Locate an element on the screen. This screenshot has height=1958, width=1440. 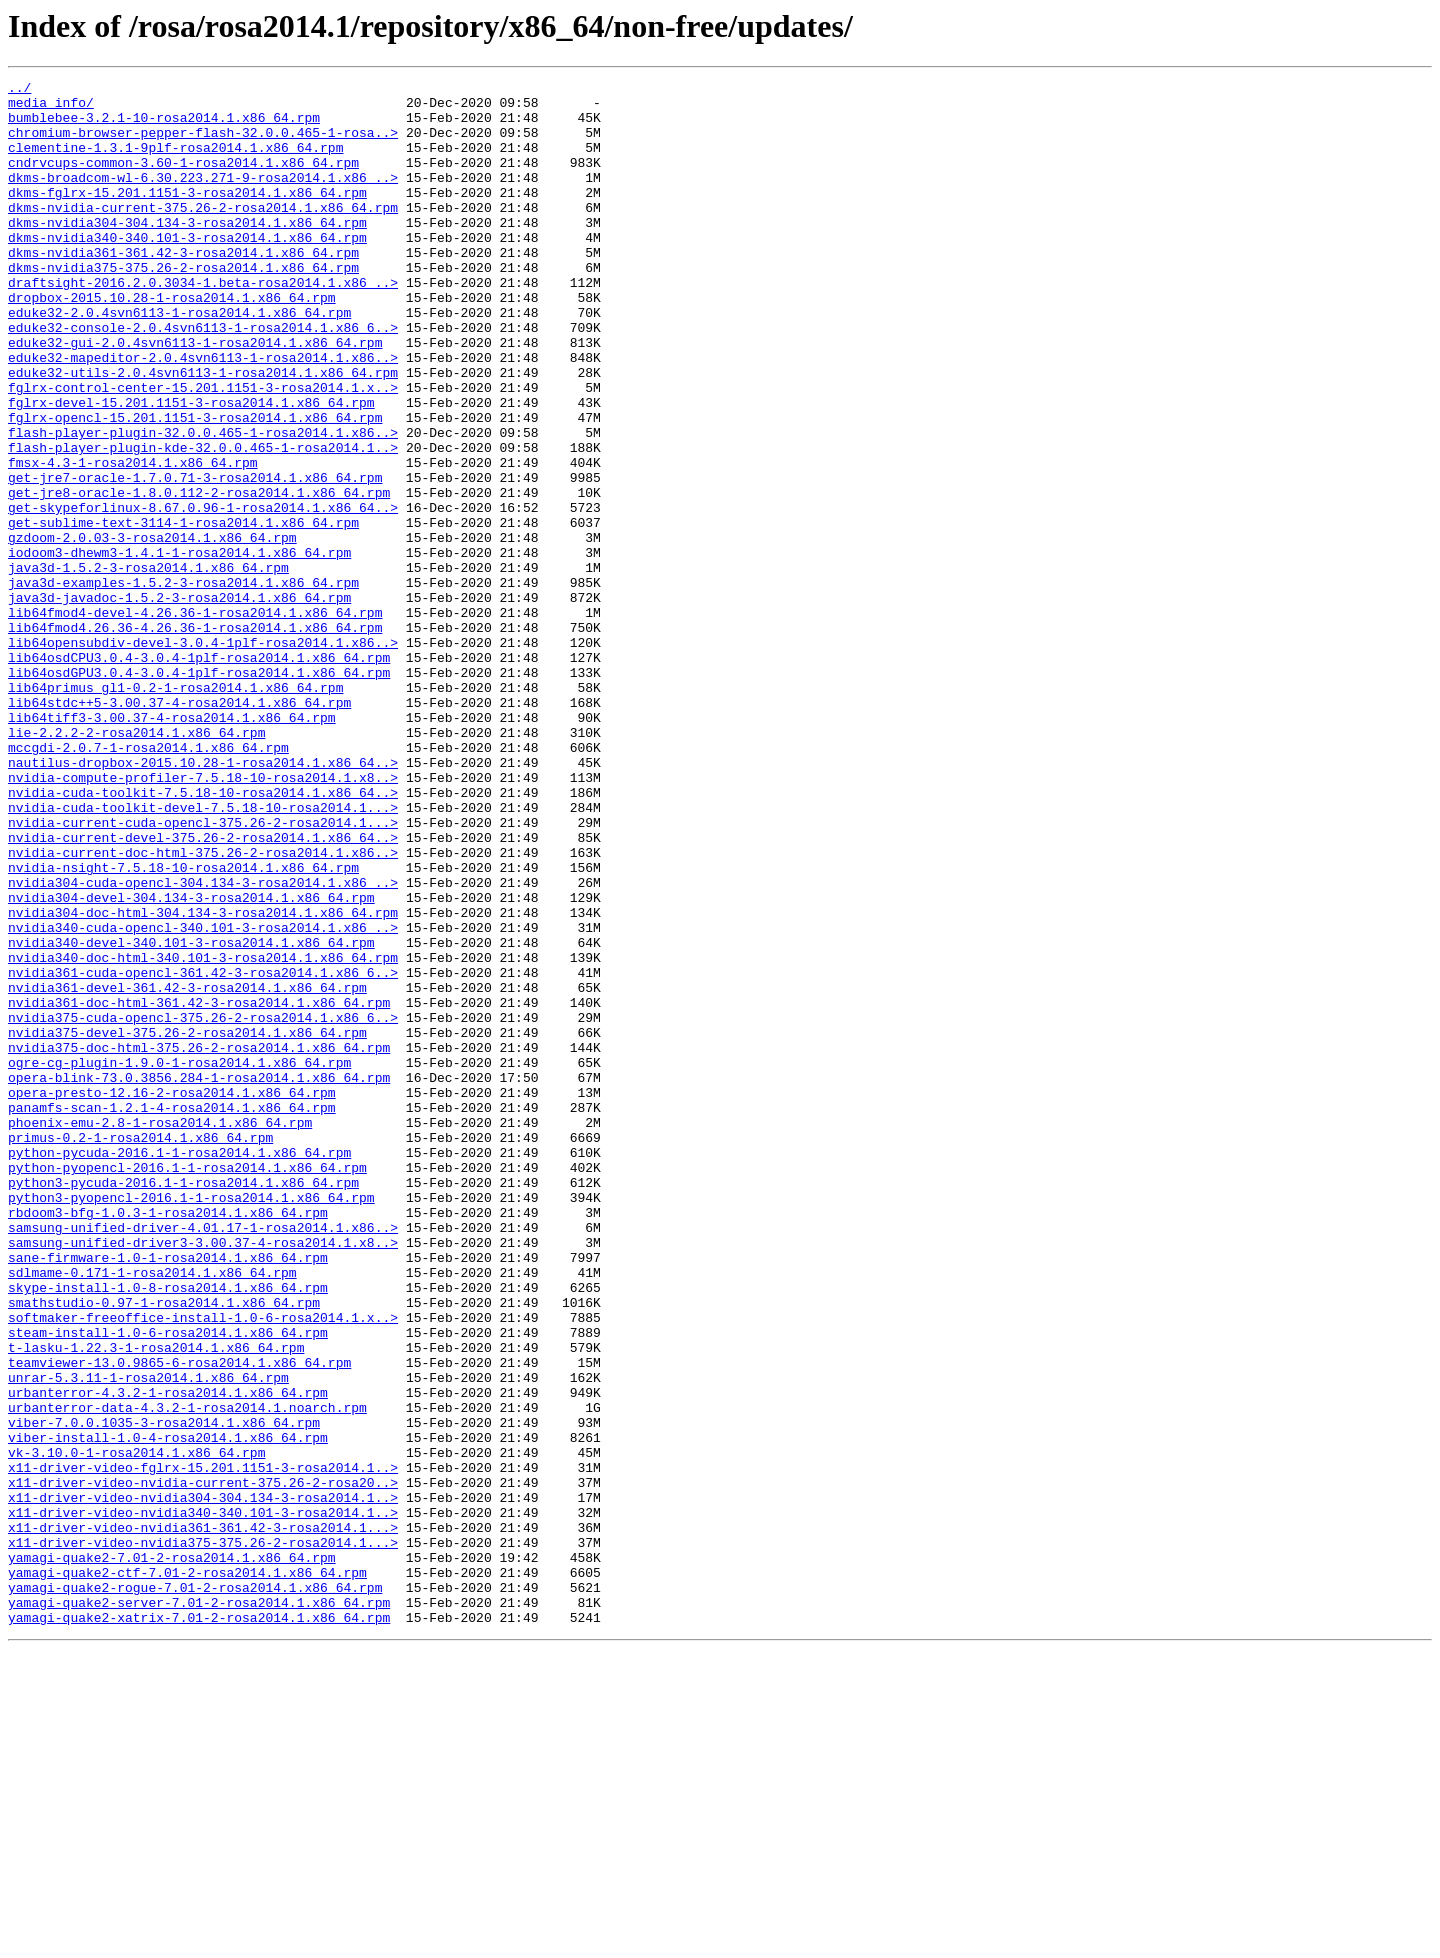
dkms-nvidia-current-375.26-2-rosa2014.1.x86_64.rpm is located at coordinates (203, 234).